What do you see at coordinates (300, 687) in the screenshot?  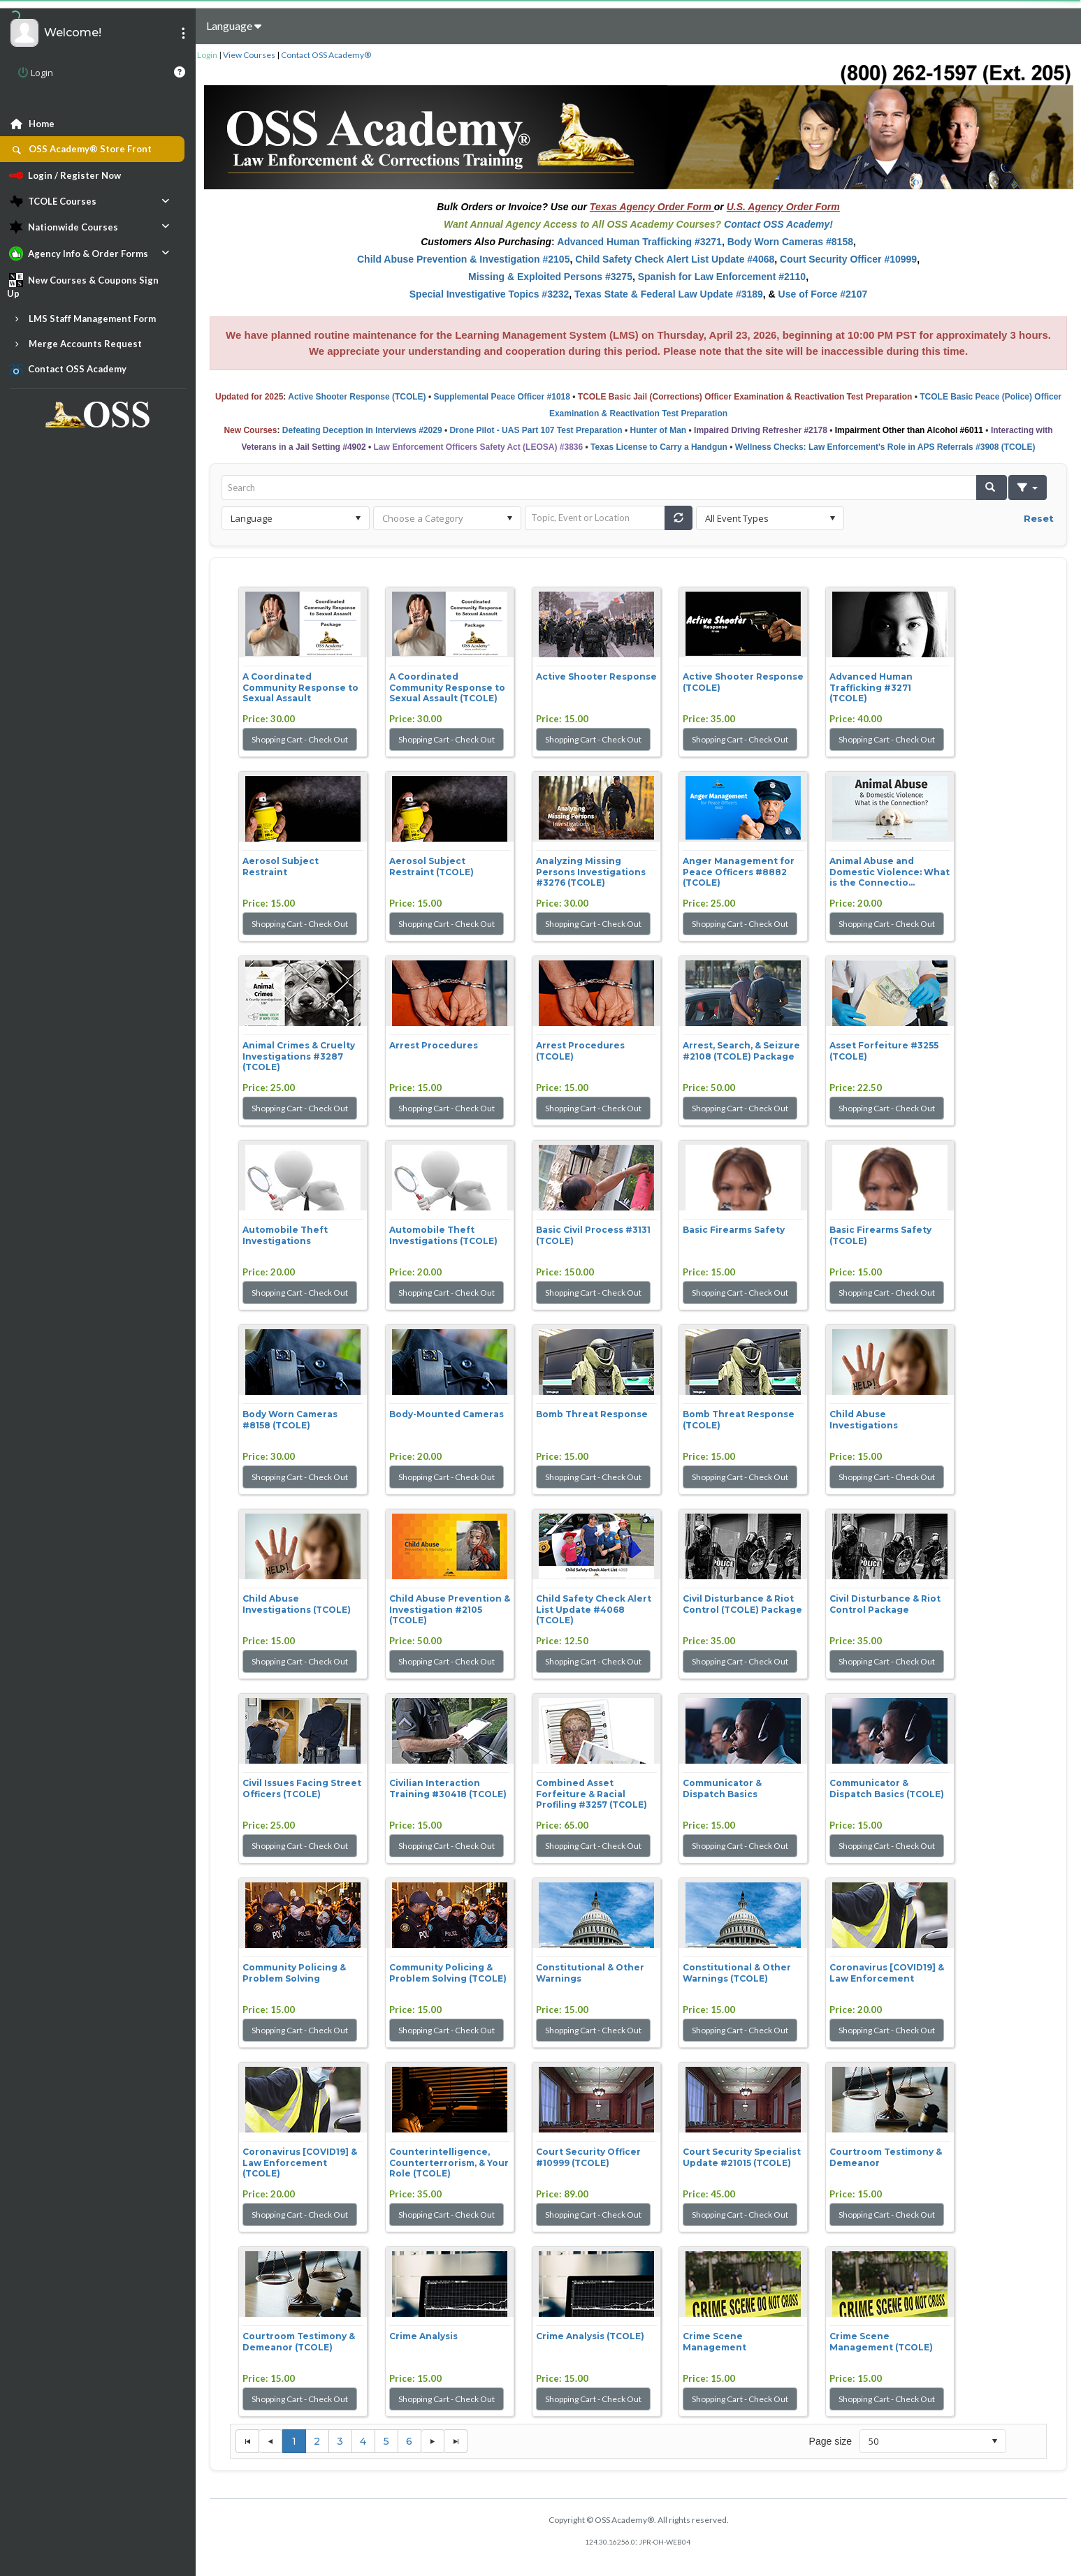 I see `A Coordinated Community Response to Sexual Assault` at bounding box center [300, 687].